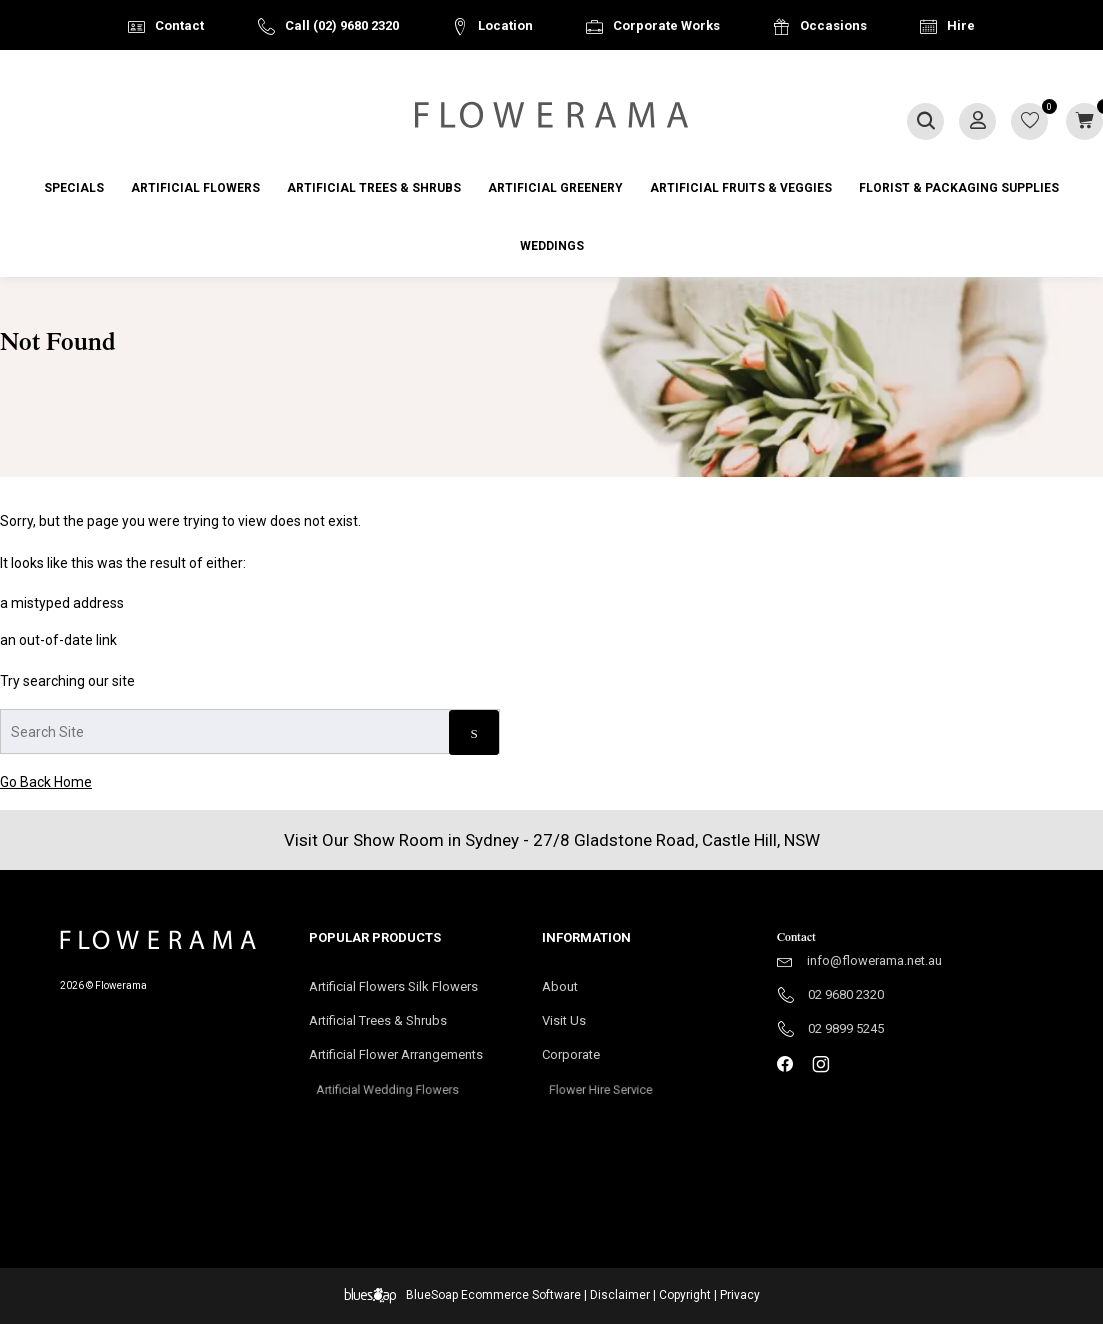  What do you see at coordinates (666, 25) in the screenshot?
I see `Corporate Works` at bounding box center [666, 25].